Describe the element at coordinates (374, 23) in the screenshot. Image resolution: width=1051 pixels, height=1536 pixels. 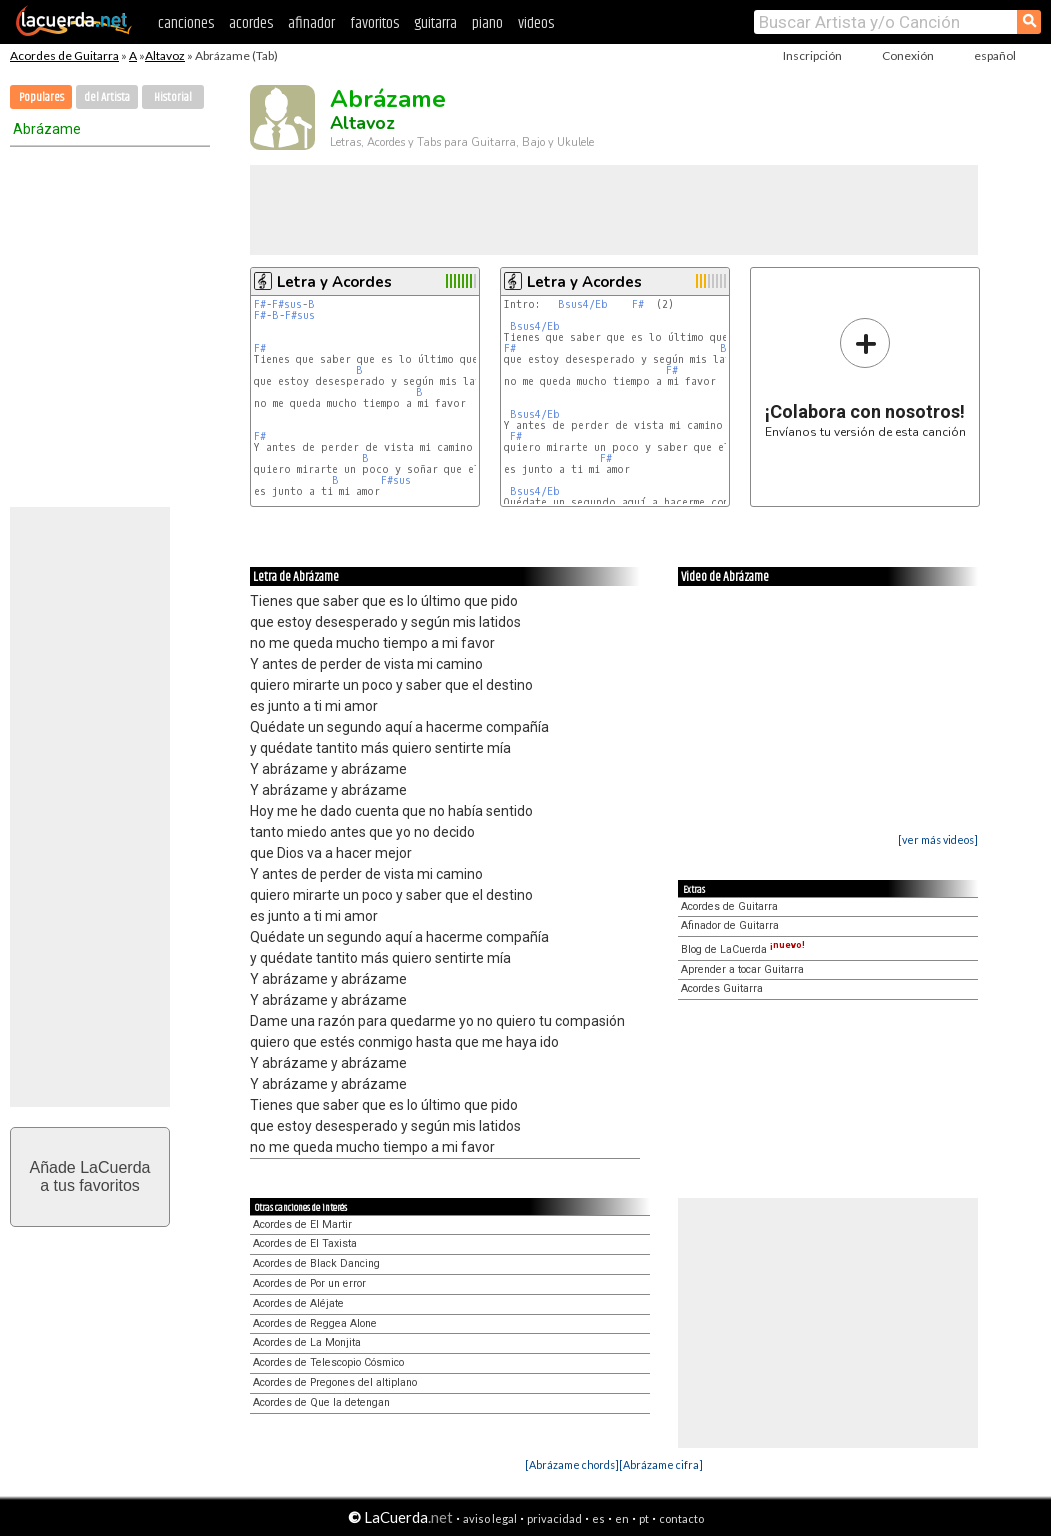
I see `favoritos` at that location.